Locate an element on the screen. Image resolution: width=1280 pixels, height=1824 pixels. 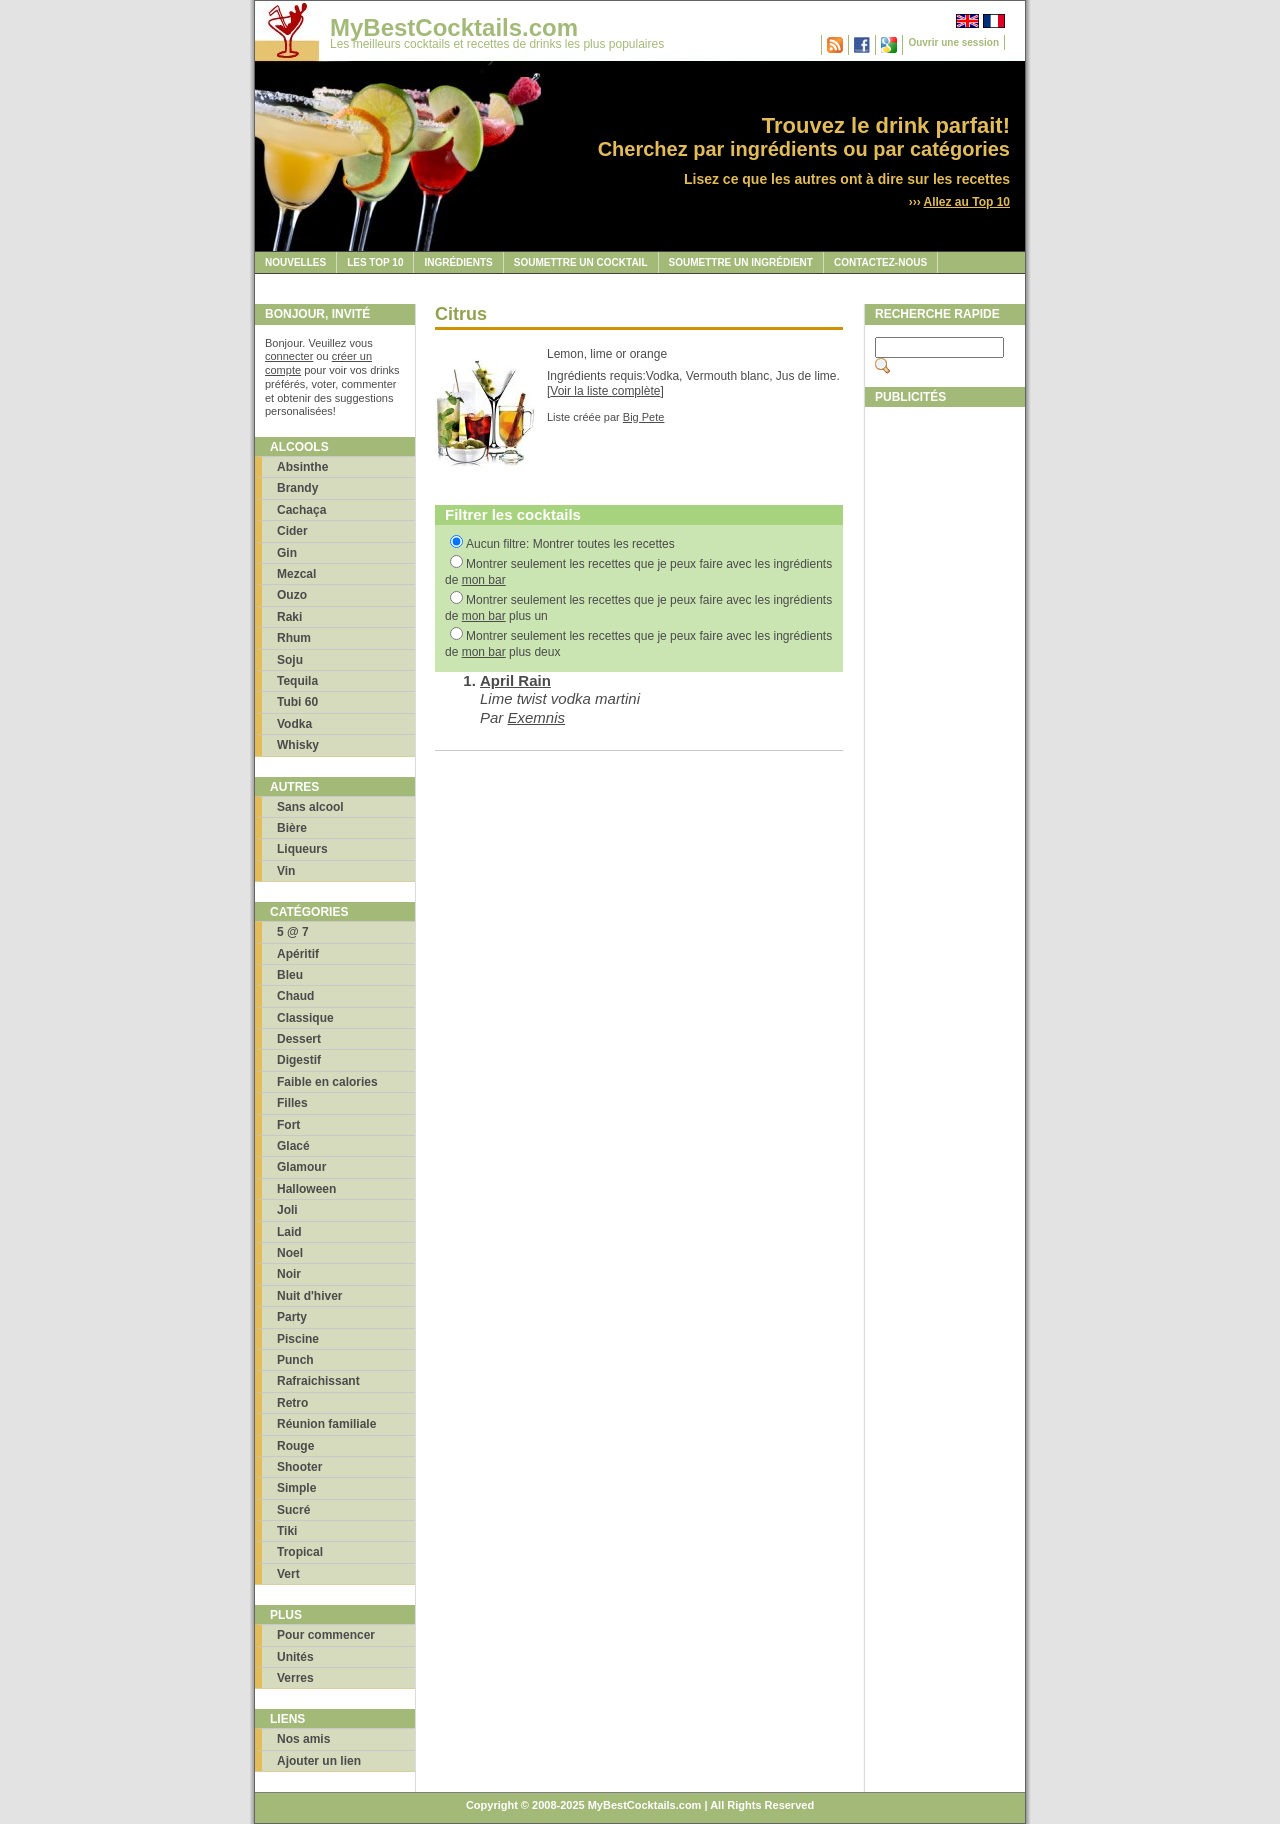
Sucré is located at coordinates (293, 1510).